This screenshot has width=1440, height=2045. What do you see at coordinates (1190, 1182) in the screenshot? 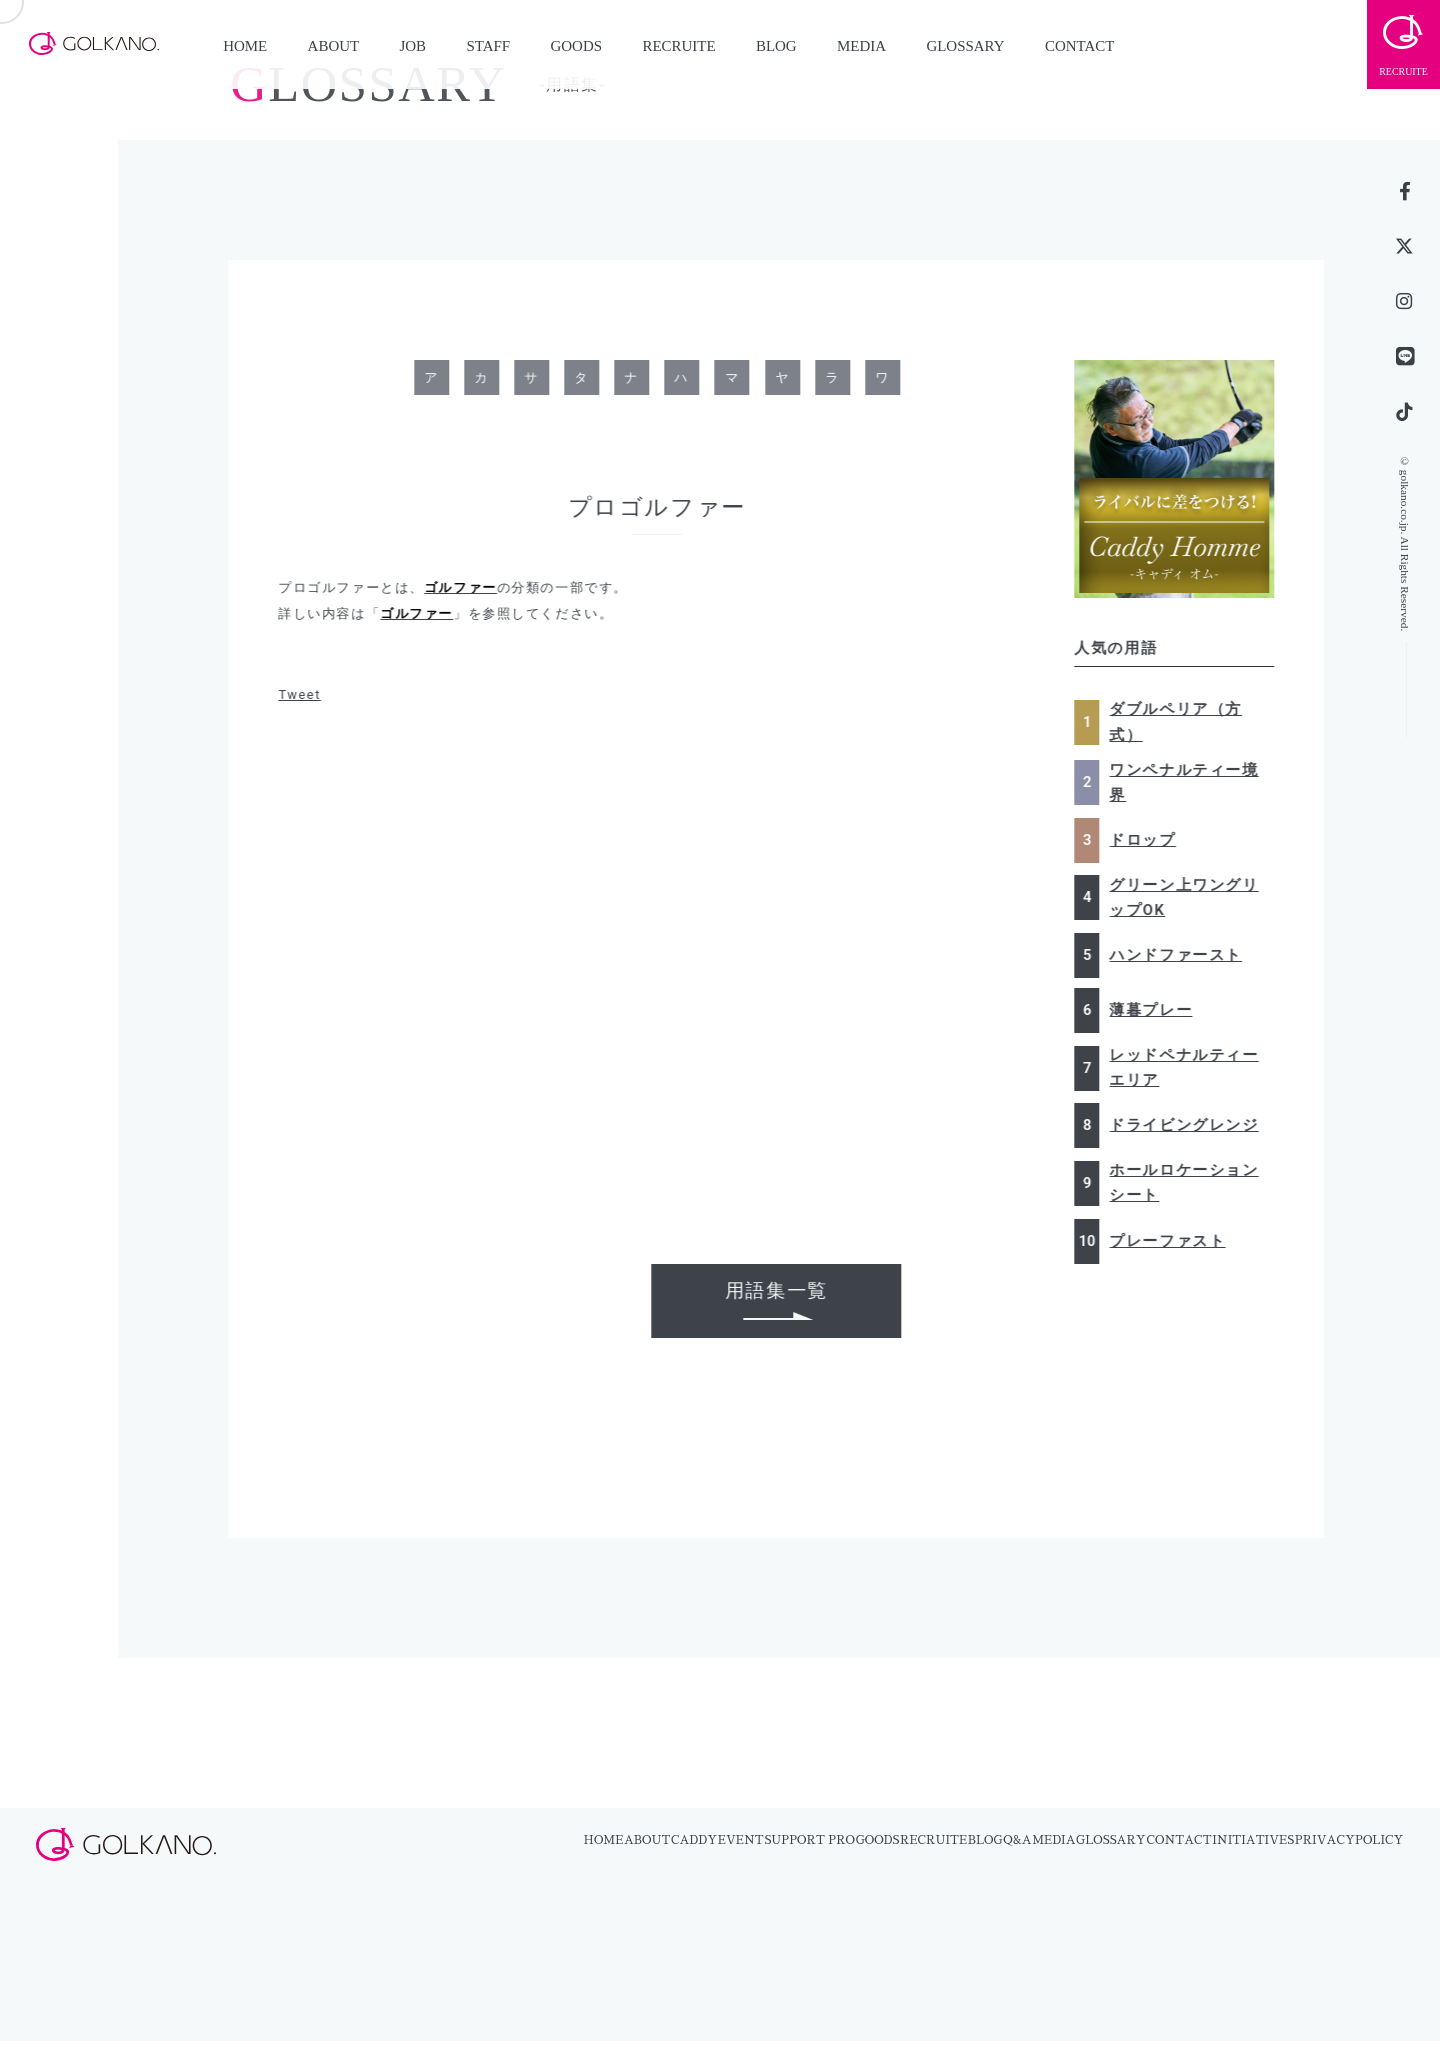
I see `ホールロケーションシート` at bounding box center [1190, 1182].